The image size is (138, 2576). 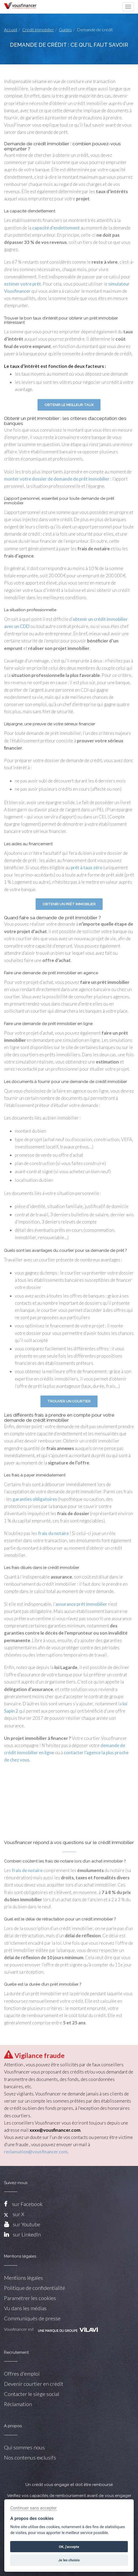 What do you see at coordinates (27, 2234) in the screenshot?
I see `sur LinkedIn` at bounding box center [27, 2234].